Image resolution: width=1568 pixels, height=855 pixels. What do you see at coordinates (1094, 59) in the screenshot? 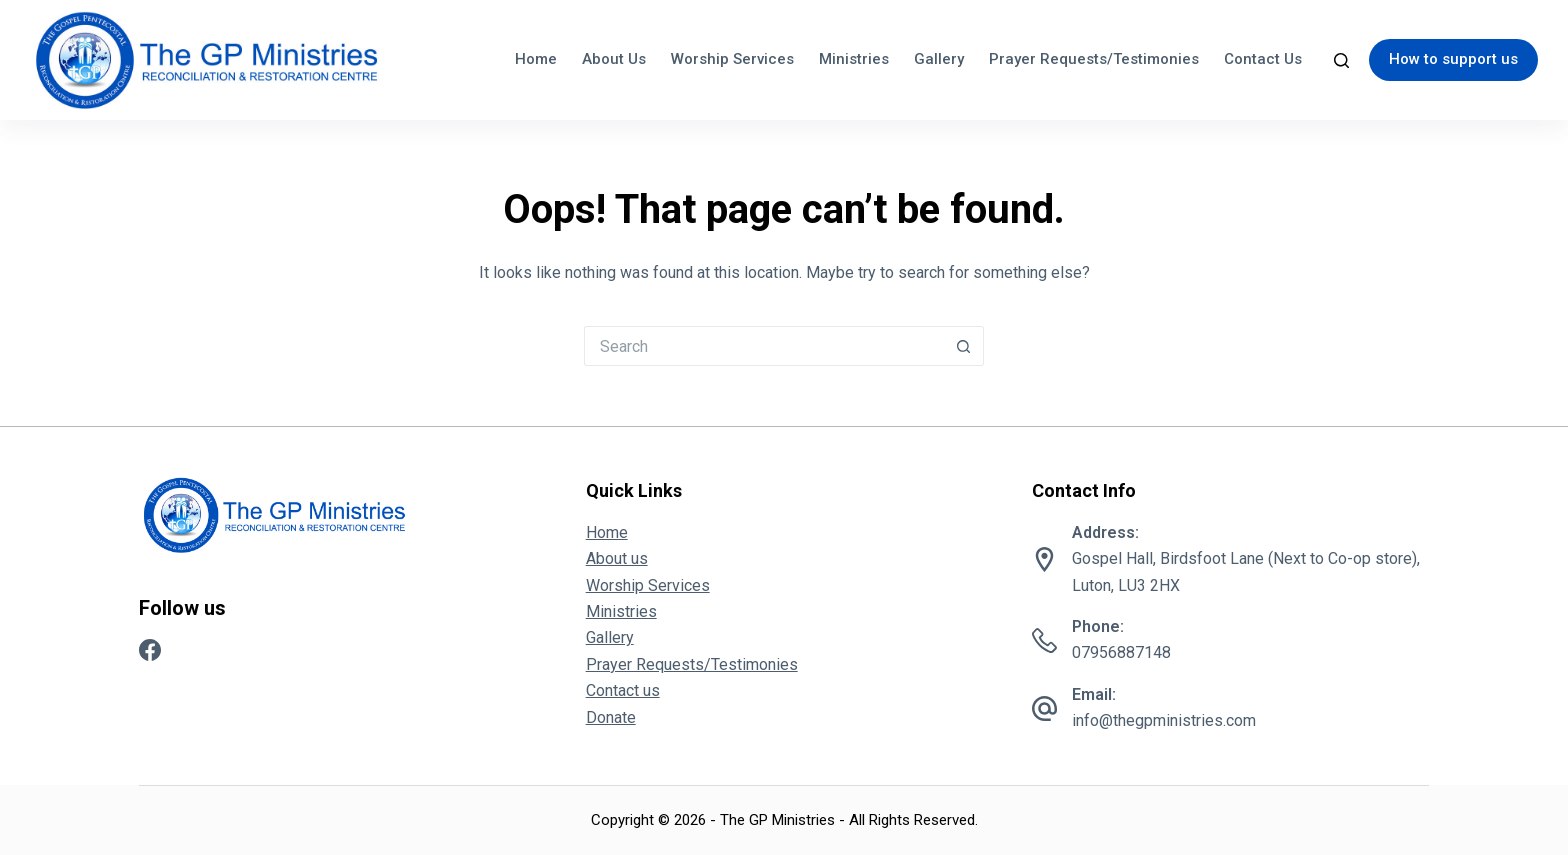
I see `Prayer Requests/Testimonies` at bounding box center [1094, 59].